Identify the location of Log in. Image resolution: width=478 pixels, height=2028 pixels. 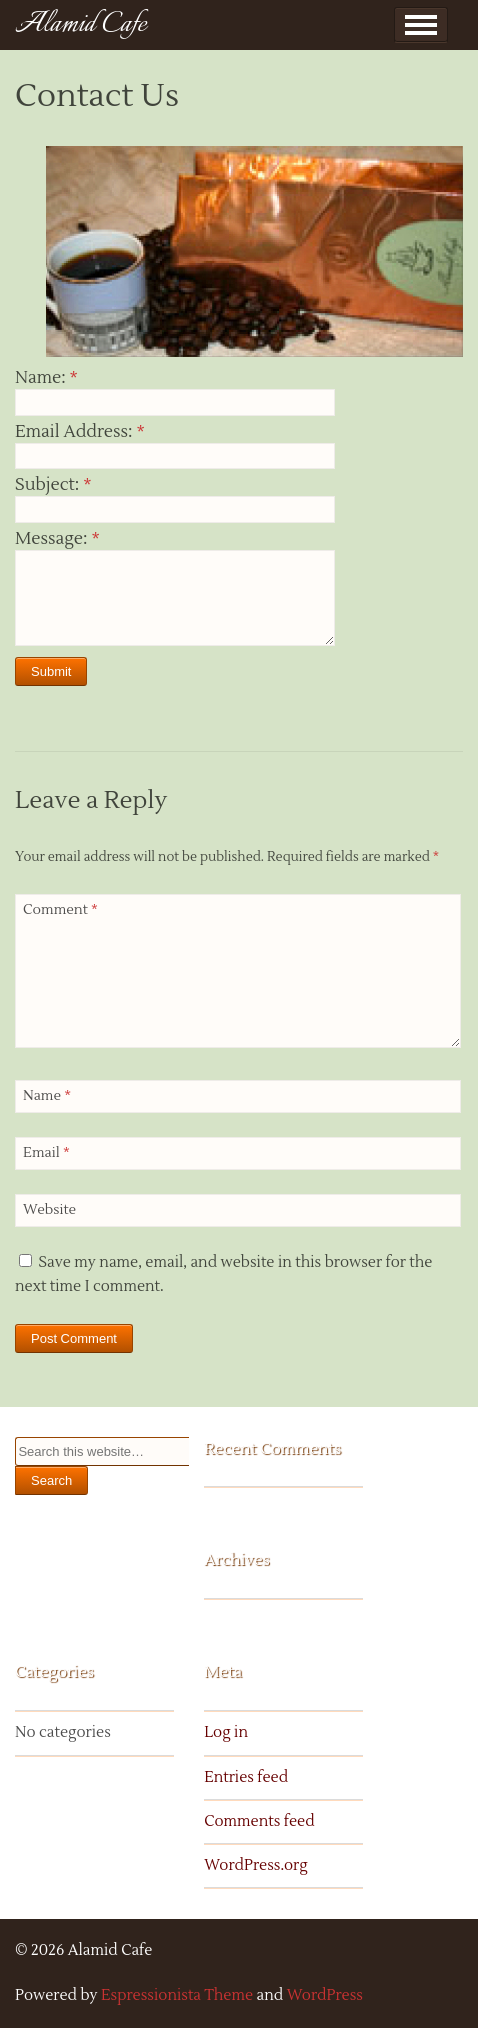
(226, 1732).